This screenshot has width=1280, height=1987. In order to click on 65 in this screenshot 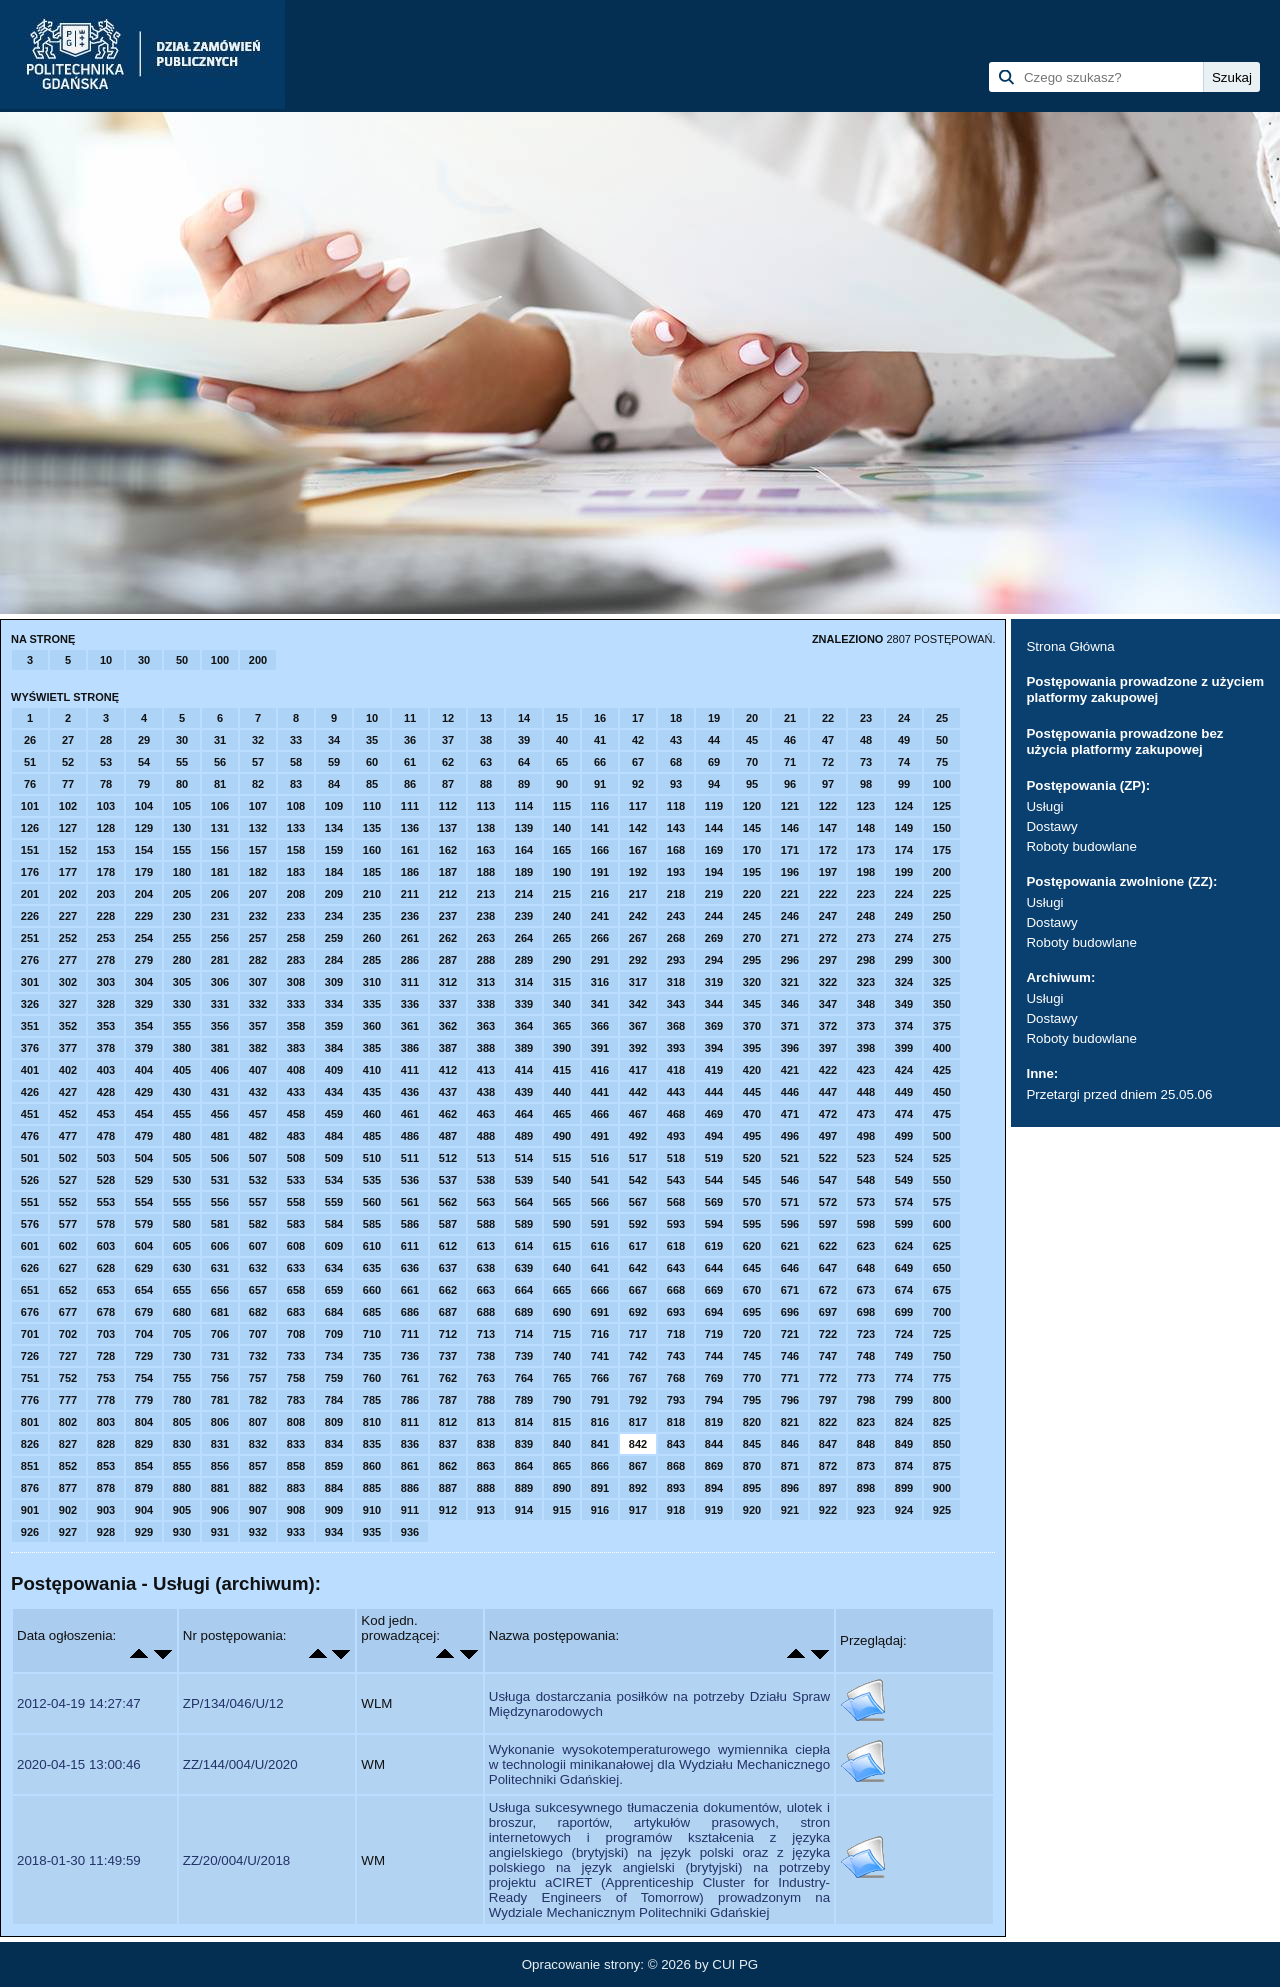, I will do `click(562, 762)`.